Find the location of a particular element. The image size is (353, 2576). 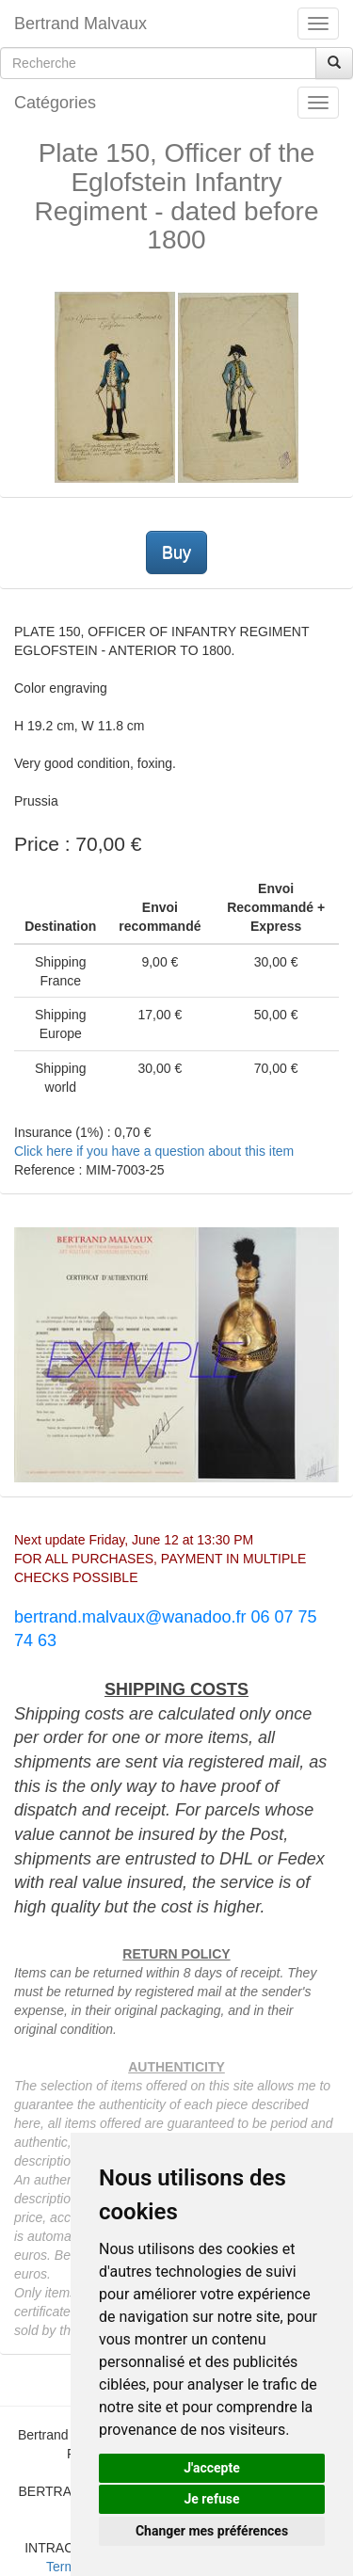

J'accepte [button] is located at coordinates (212, 2467).